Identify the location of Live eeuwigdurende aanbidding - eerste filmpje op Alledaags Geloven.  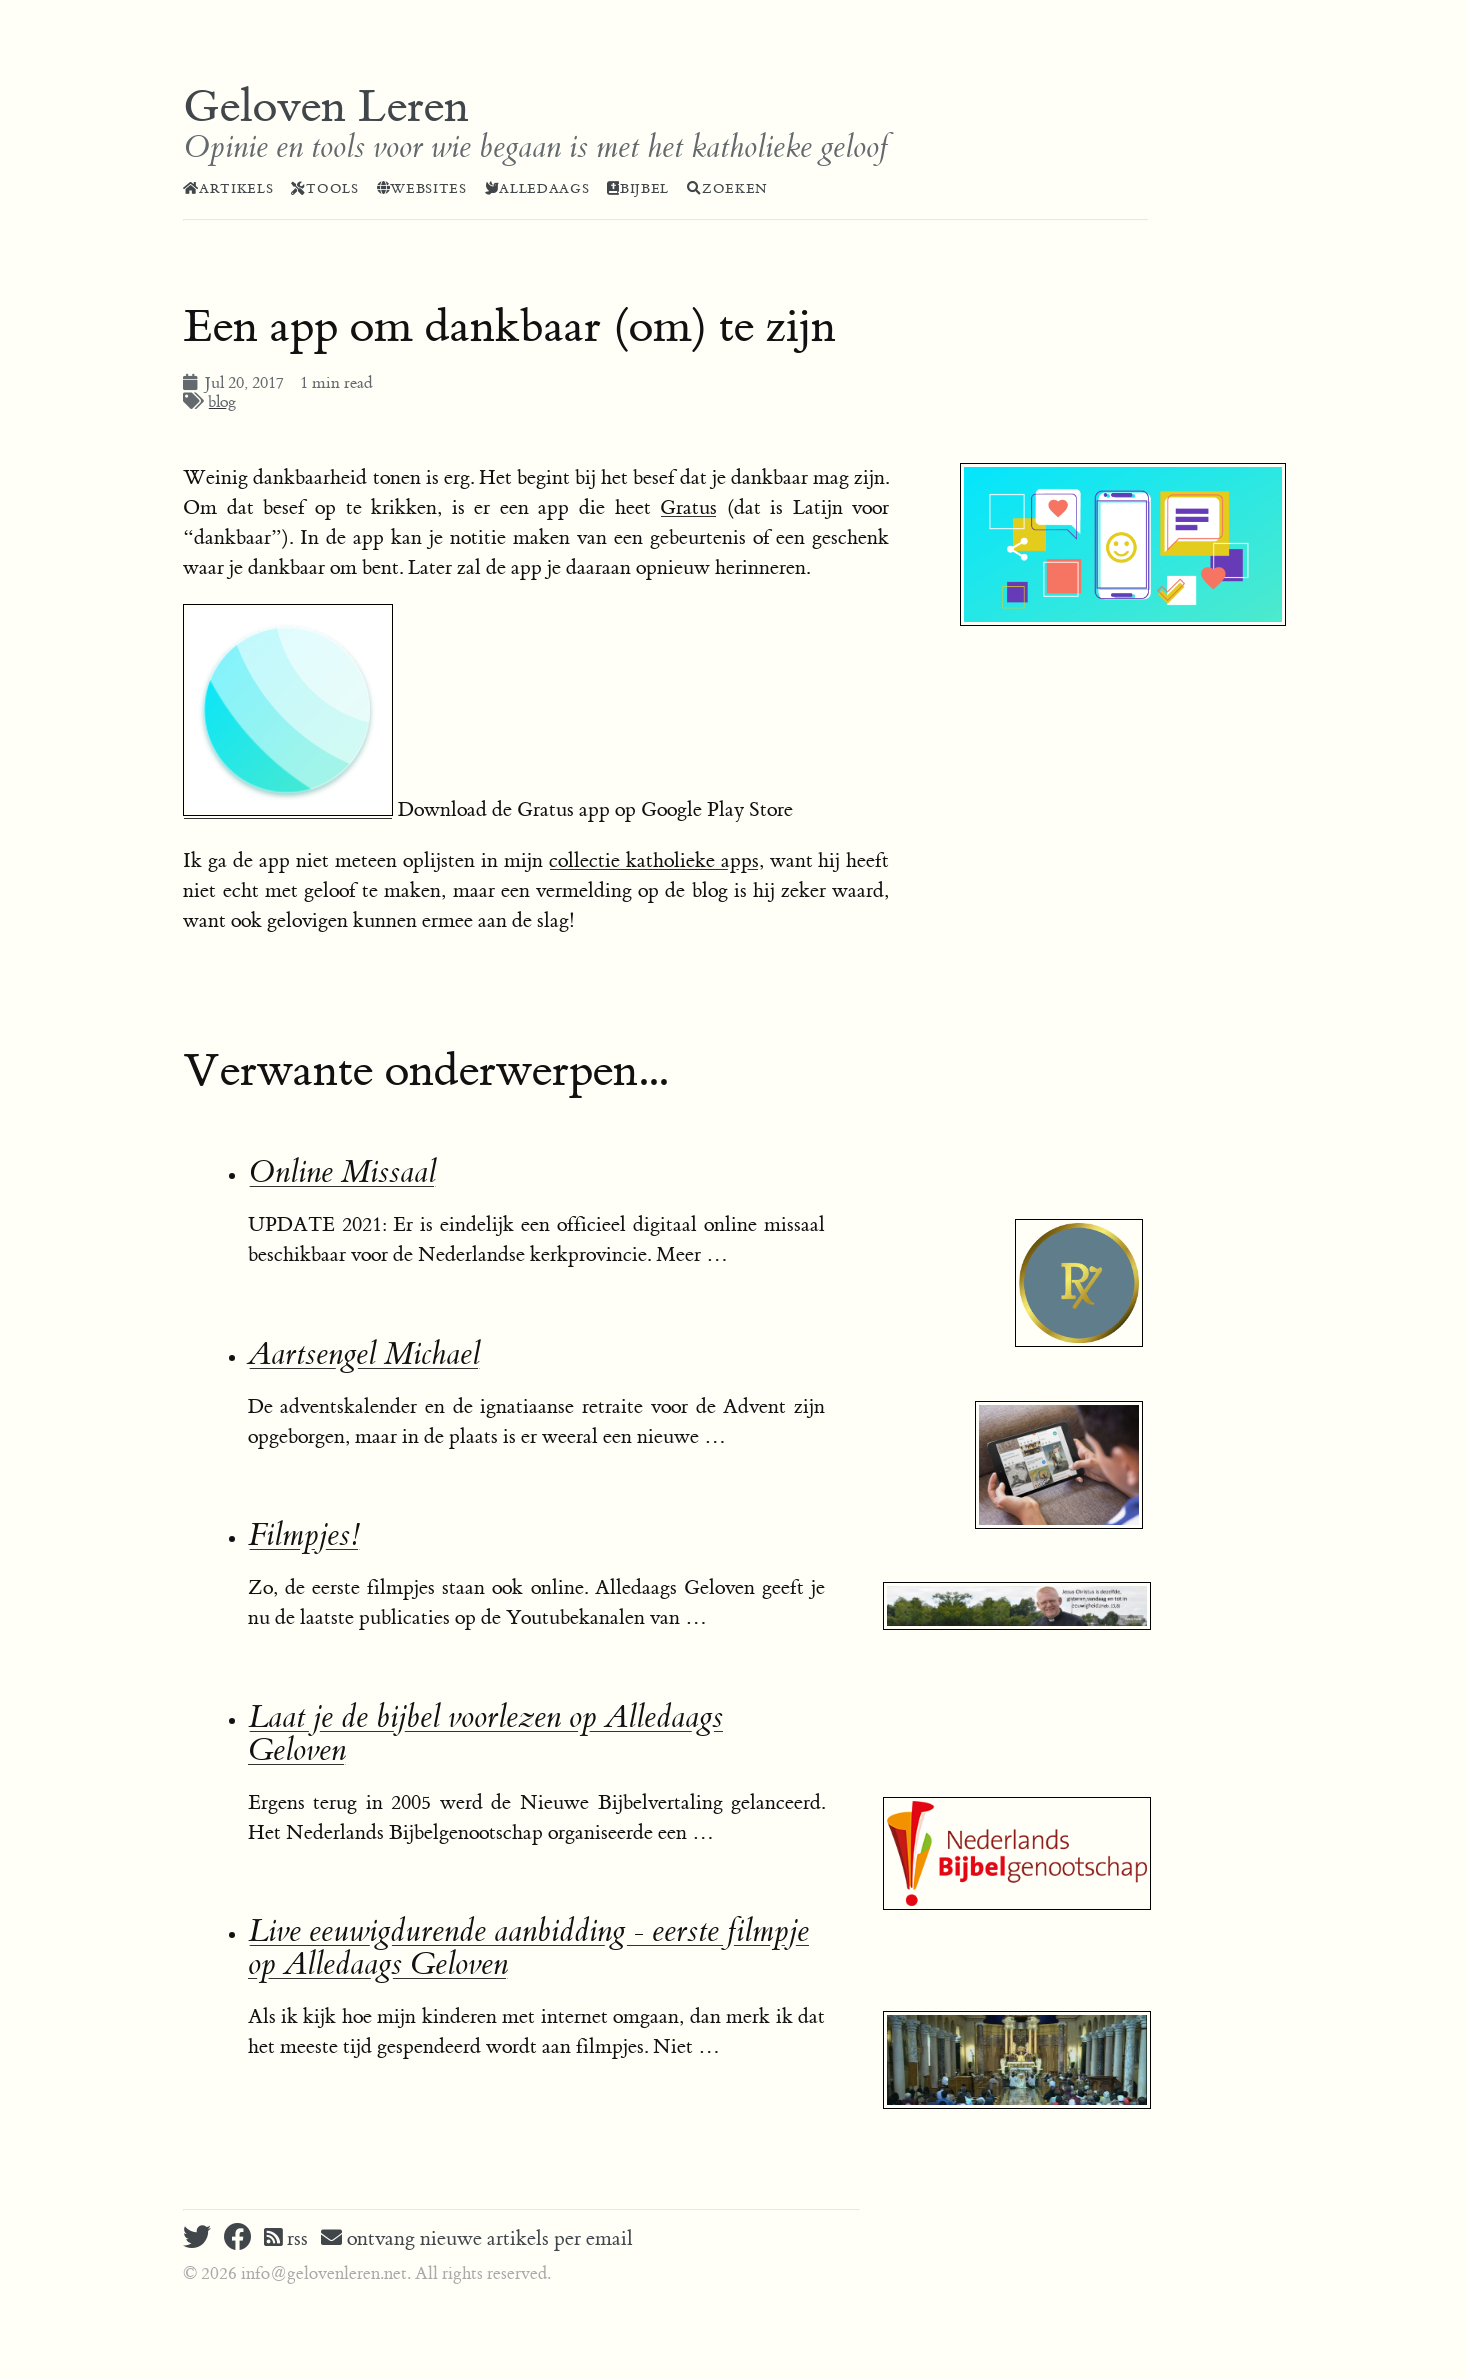
(528, 1948).